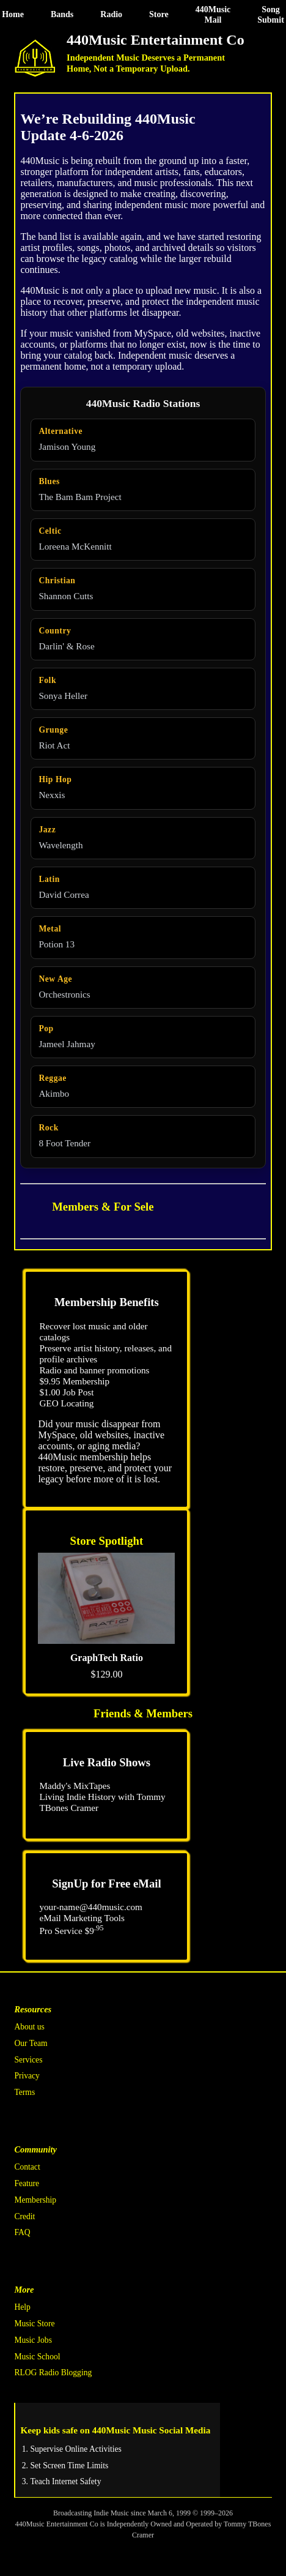  I want to click on Music Store, so click(34, 2323).